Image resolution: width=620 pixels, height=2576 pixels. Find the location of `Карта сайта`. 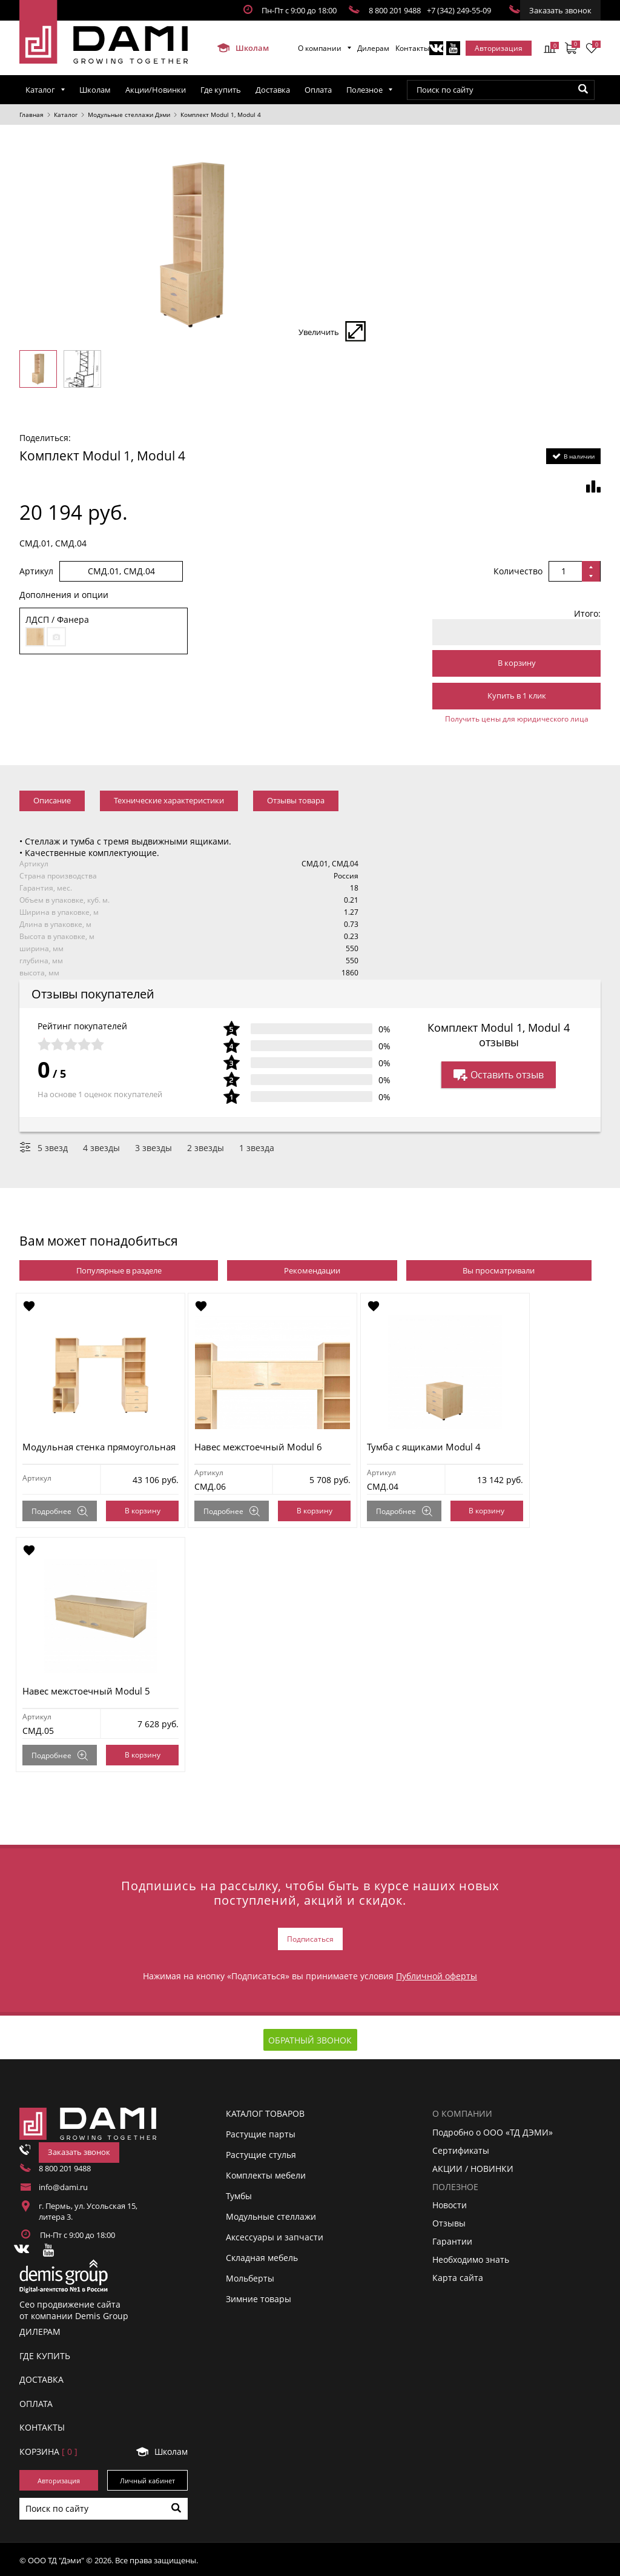

Карта сайта is located at coordinates (457, 2276).